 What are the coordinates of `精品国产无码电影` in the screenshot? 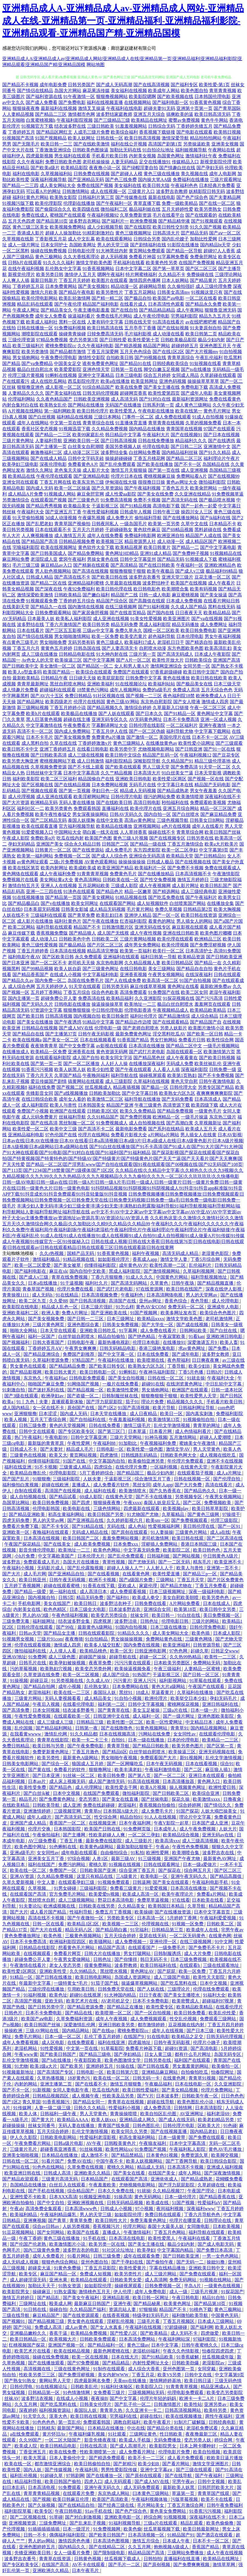 It's located at (212, 784).